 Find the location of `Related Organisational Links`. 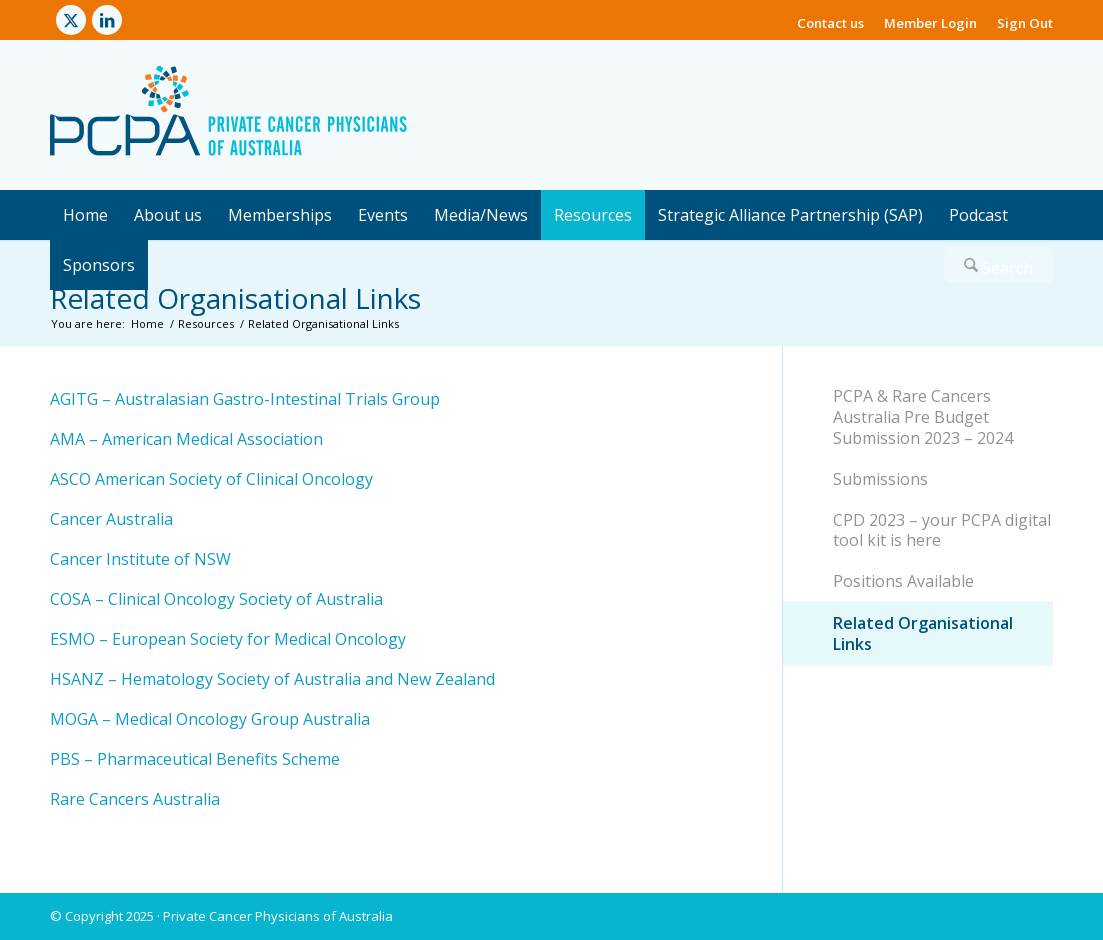

Related Organisational Links is located at coordinates (235, 298).